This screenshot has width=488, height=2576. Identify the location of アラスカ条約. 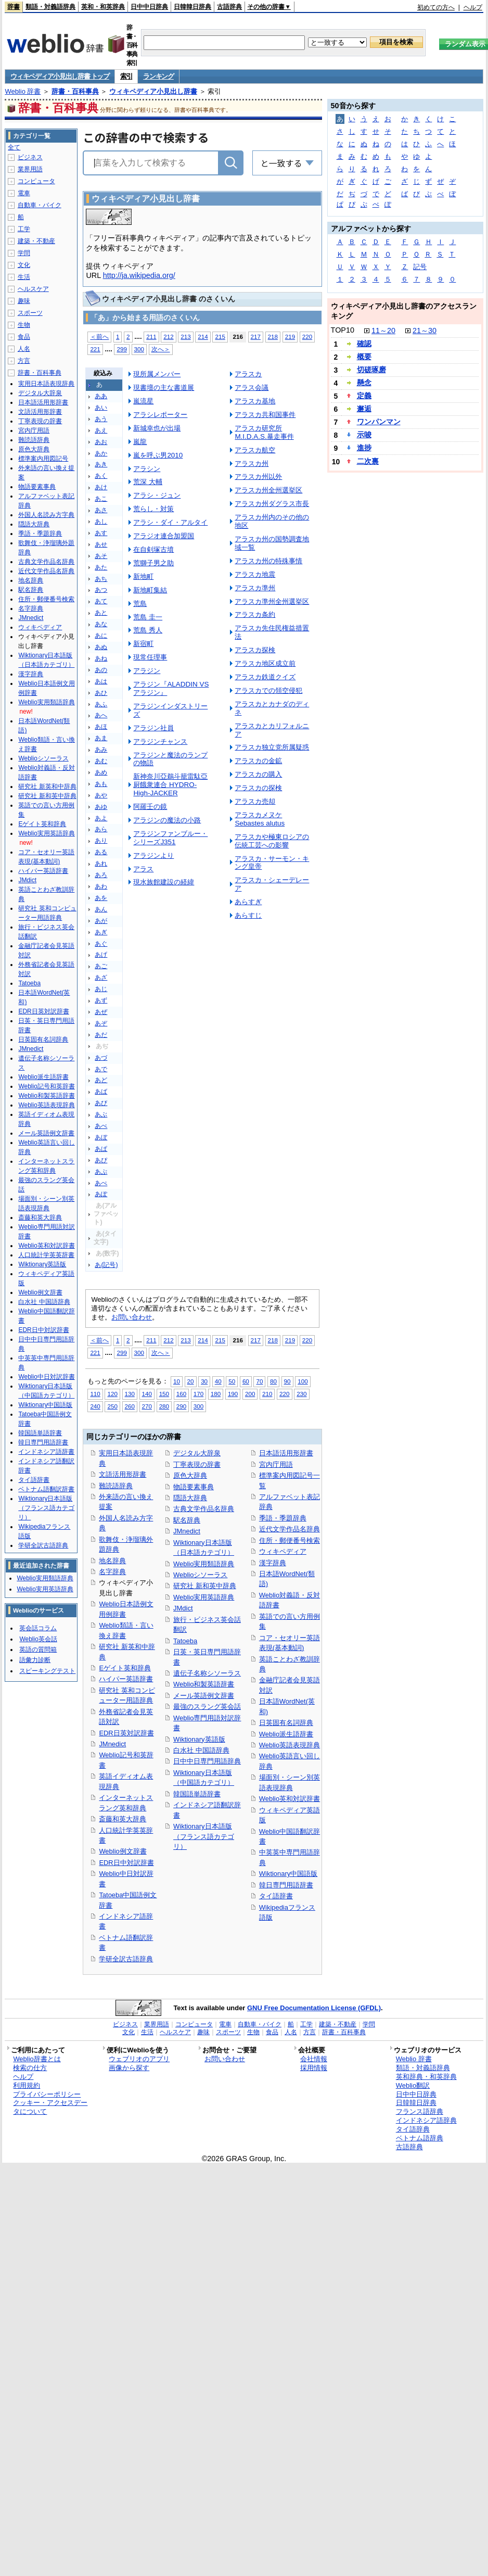
(255, 614).